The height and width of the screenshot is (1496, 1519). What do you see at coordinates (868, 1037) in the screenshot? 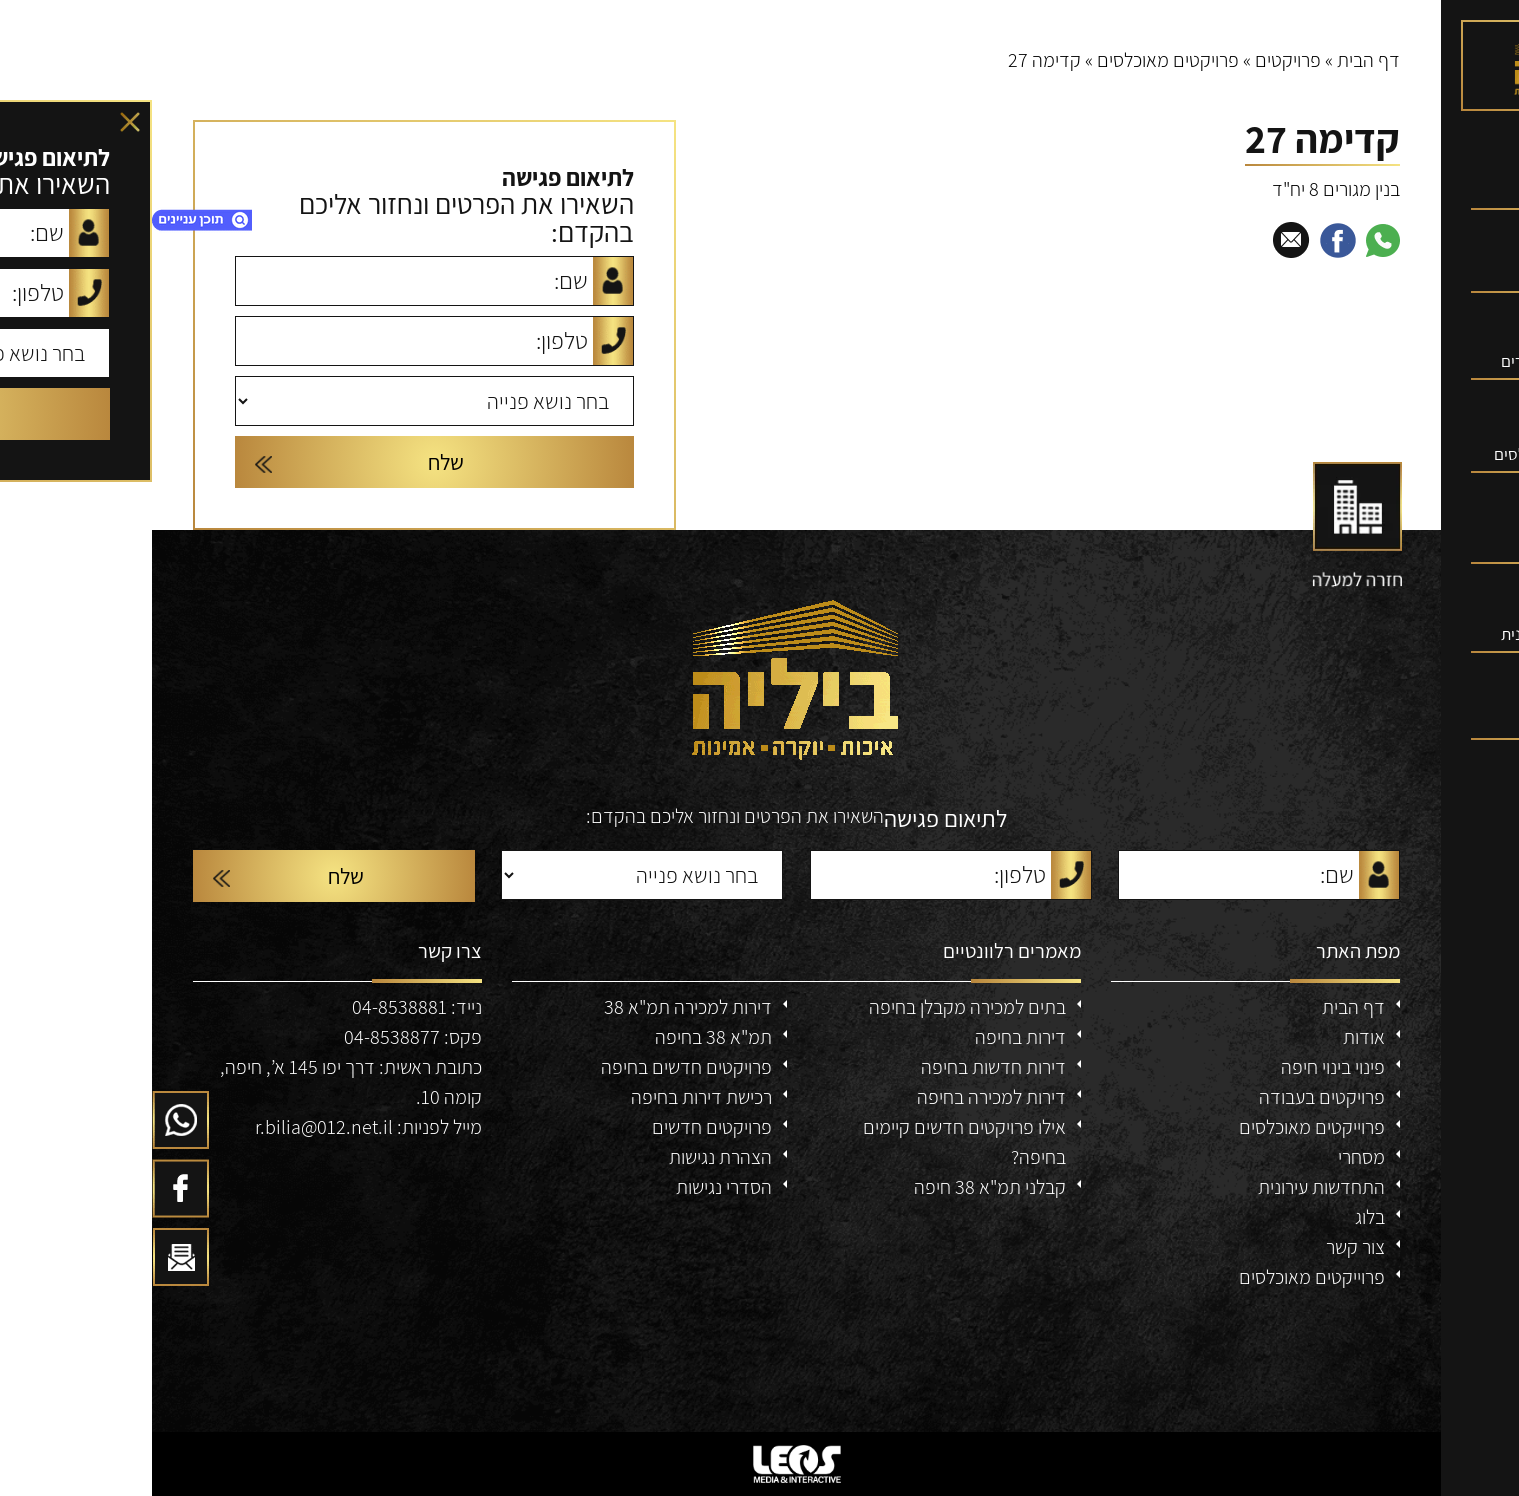
I see `דירות בחיפה` at bounding box center [868, 1037].